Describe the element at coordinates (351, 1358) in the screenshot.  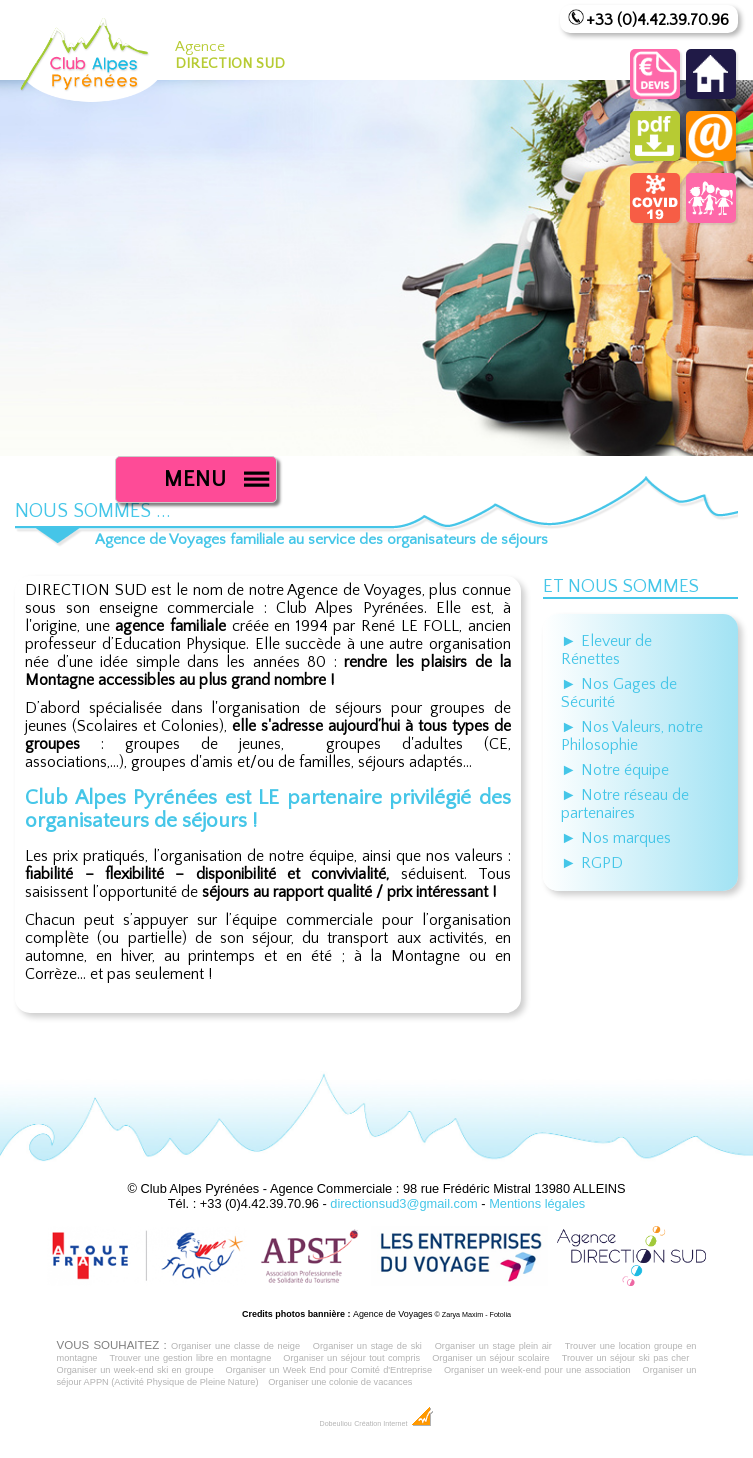
I see `Organiser un séjour tout compris` at that location.